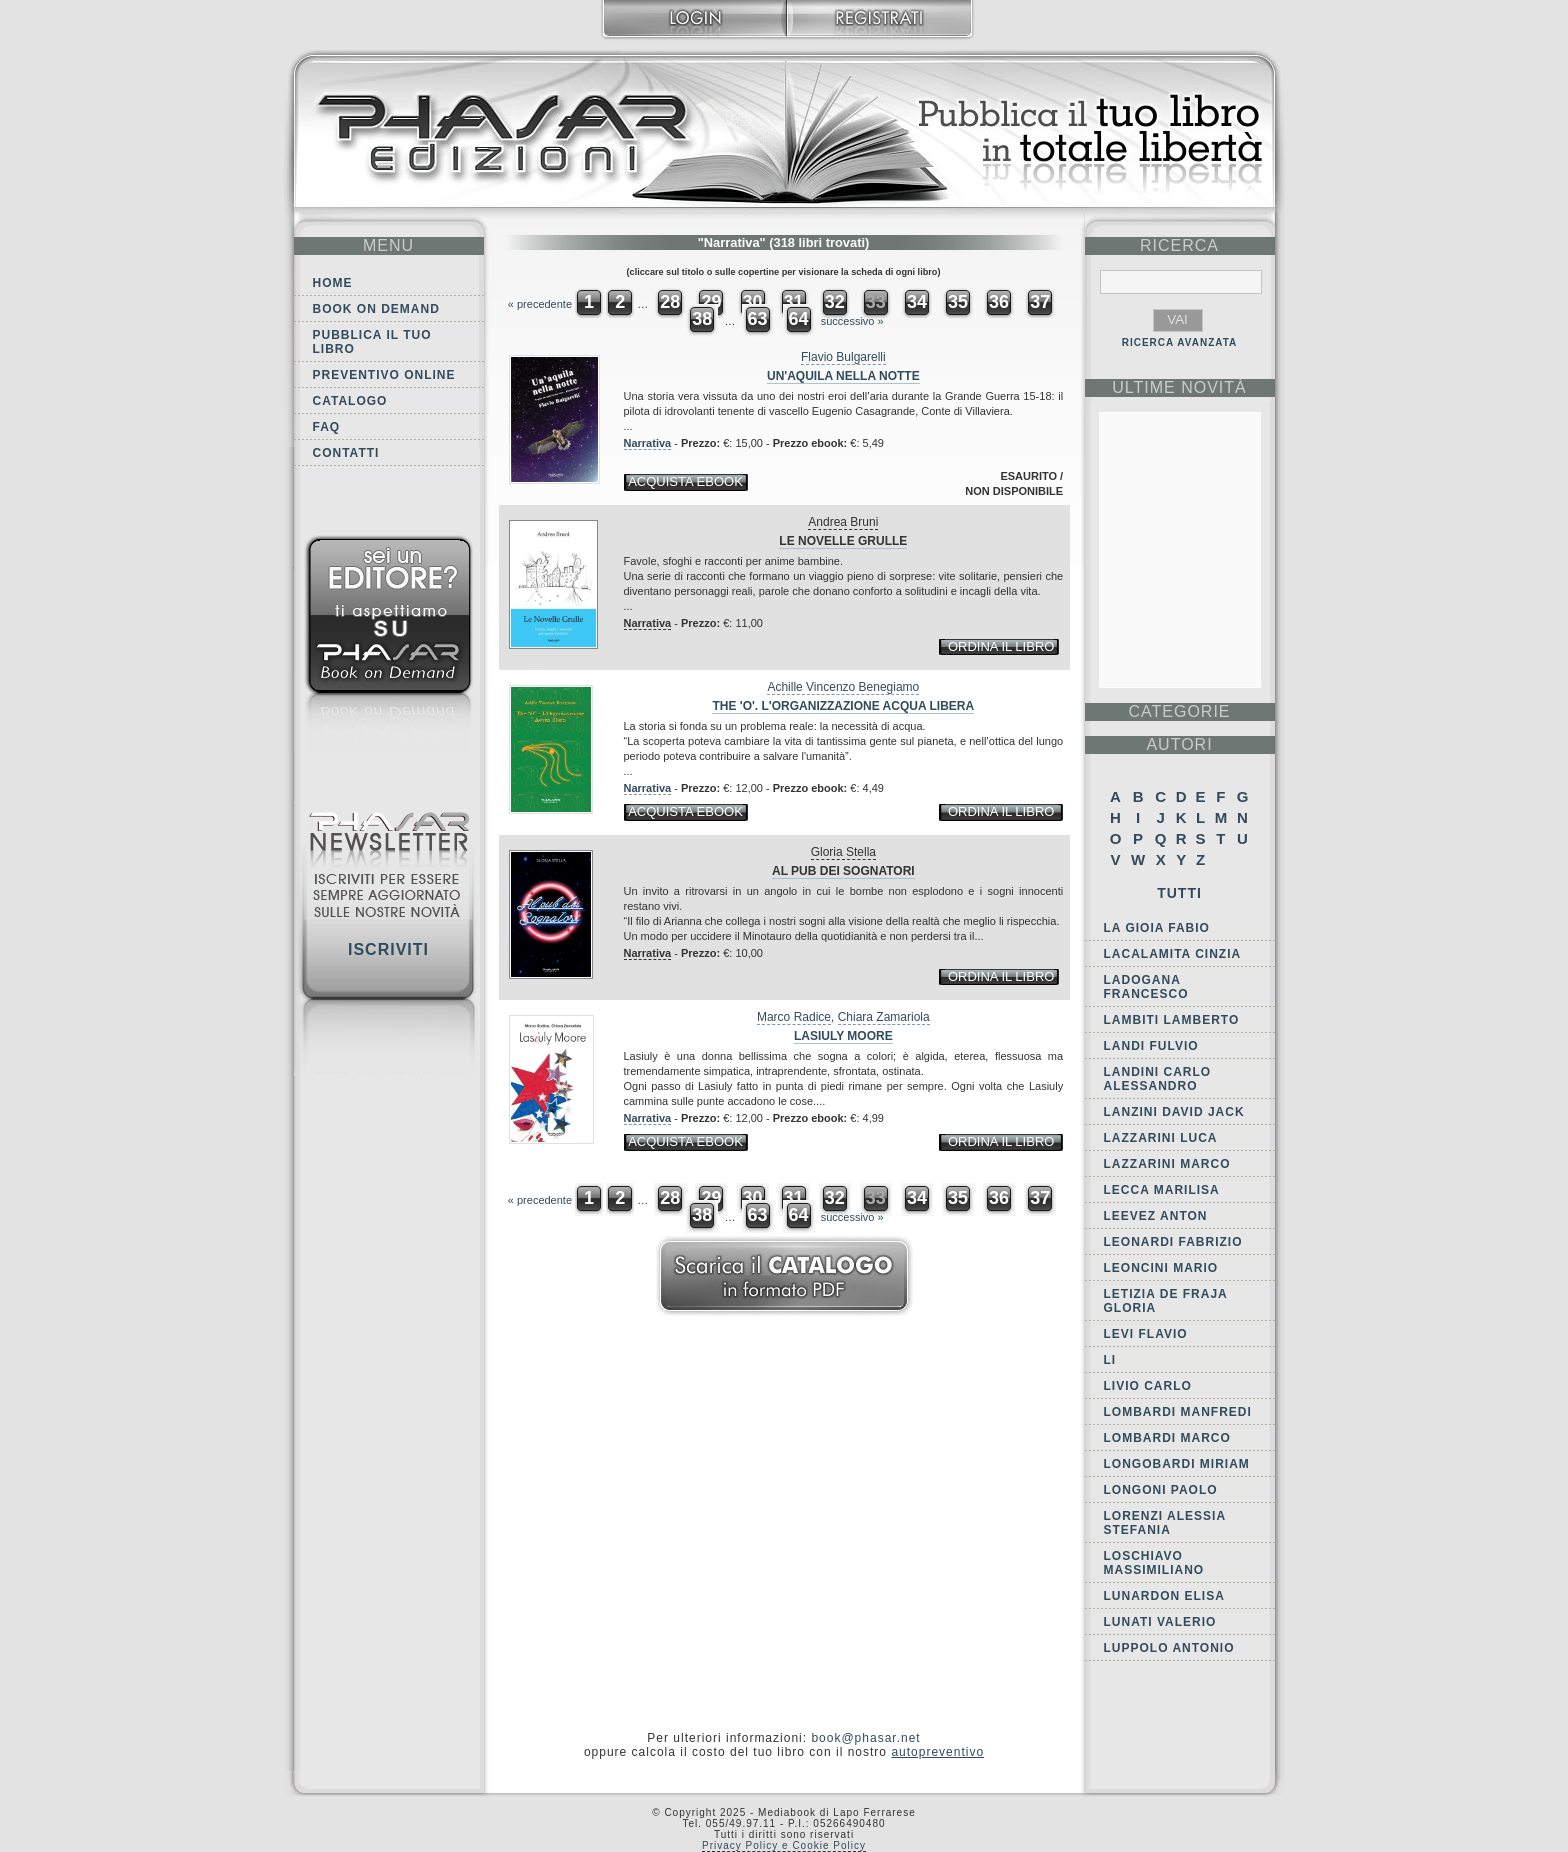 The height and width of the screenshot is (1852, 1568). I want to click on Tutti, so click(1179, 893).